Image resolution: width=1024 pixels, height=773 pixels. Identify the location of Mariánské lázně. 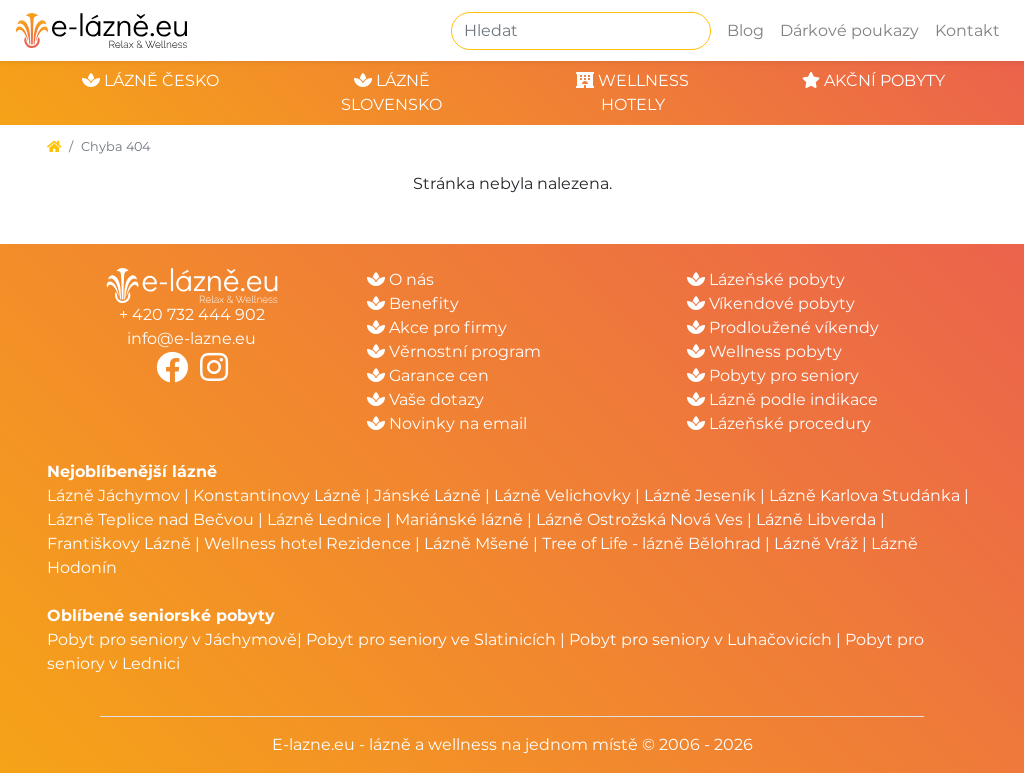
(459, 519).